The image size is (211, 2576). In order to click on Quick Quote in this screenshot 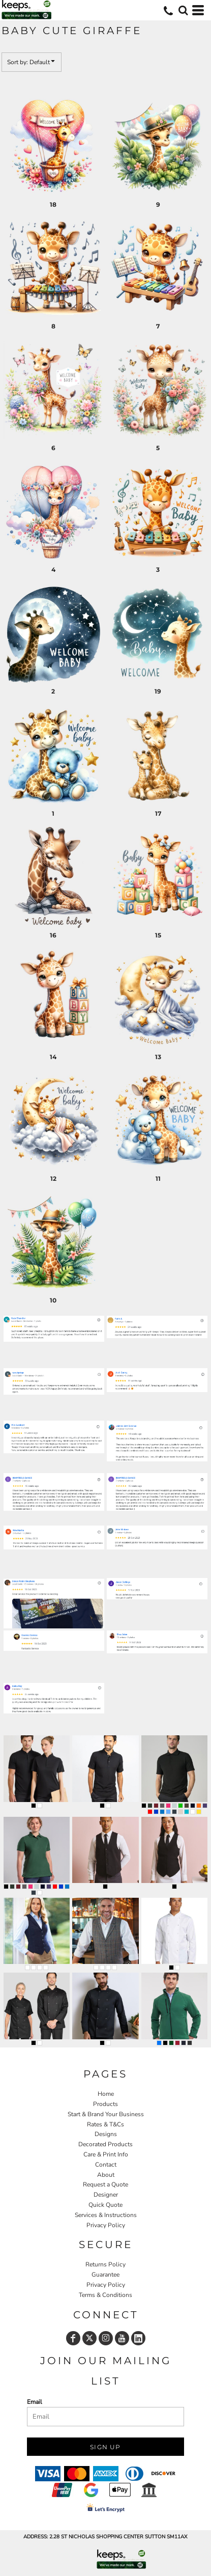, I will do `click(105, 2205)`.